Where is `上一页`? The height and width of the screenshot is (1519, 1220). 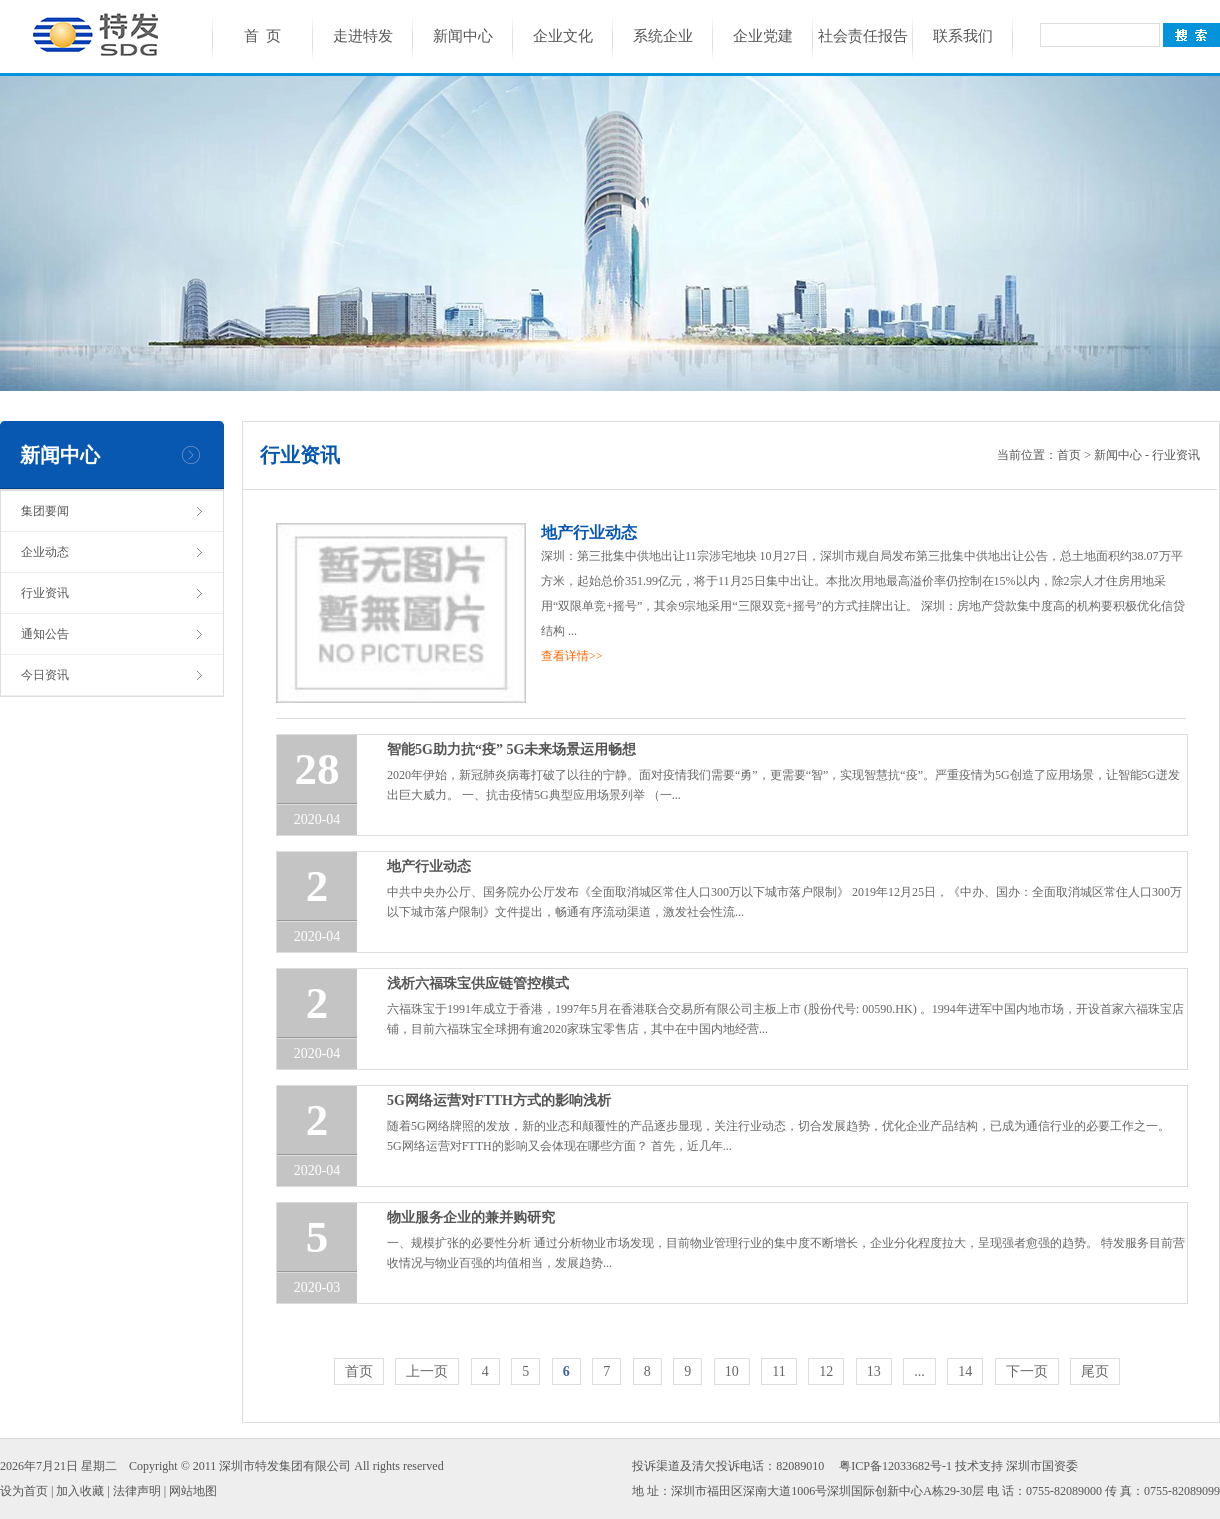
上一页 is located at coordinates (427, 1371).